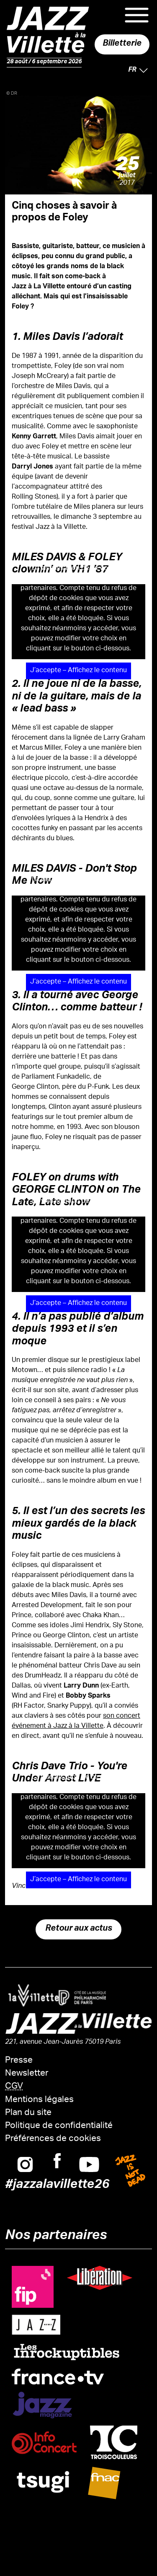 The width and height of the screenshot is (157, 2576). What do you see at coordinates (78, 1929) in the screenshot?
I see `Retour aux actus` at bounding box center [78, 1929].